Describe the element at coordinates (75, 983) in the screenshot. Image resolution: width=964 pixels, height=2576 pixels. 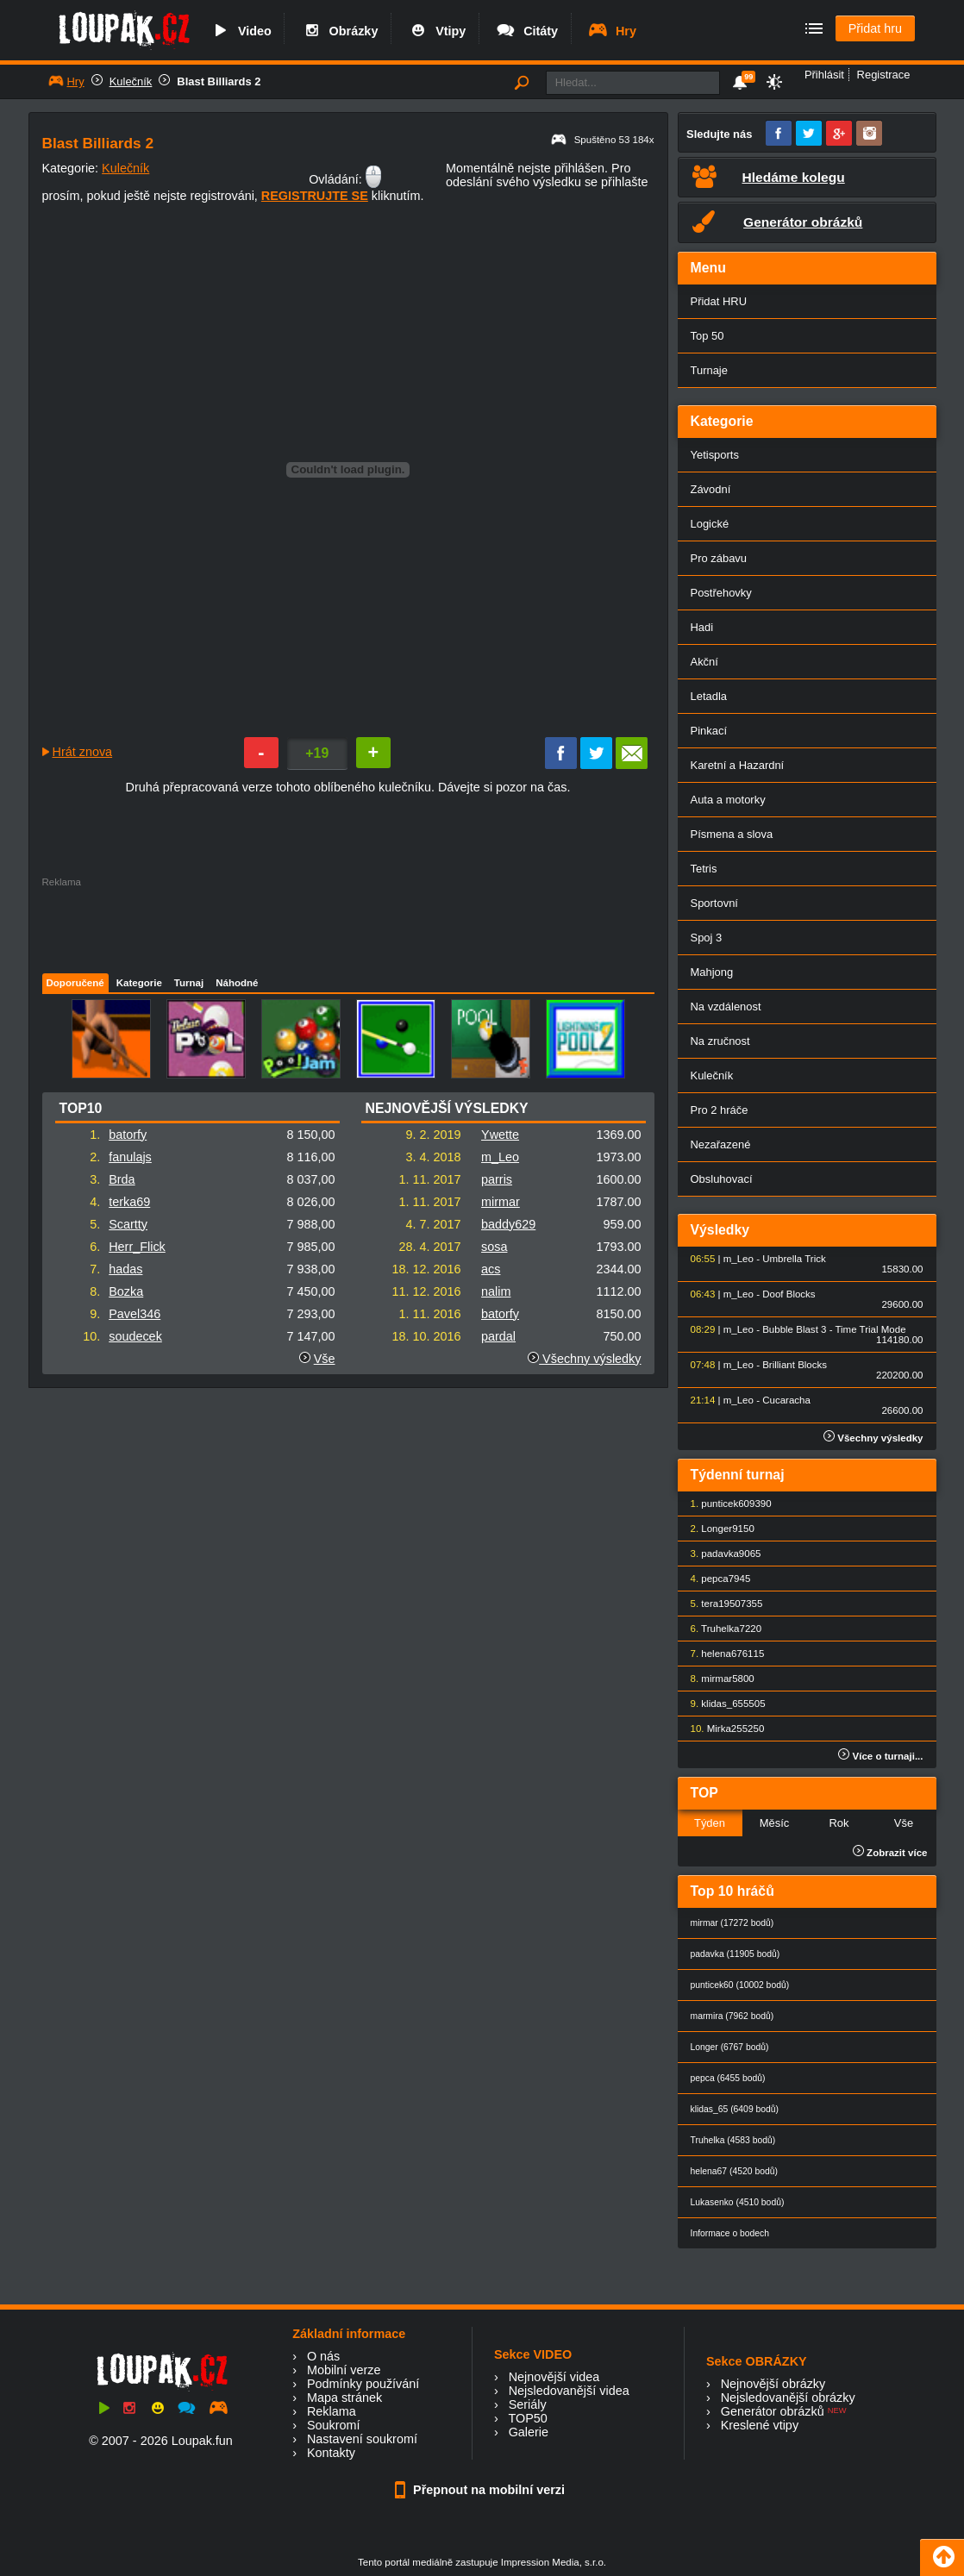
I see `Doporučené` at that location.